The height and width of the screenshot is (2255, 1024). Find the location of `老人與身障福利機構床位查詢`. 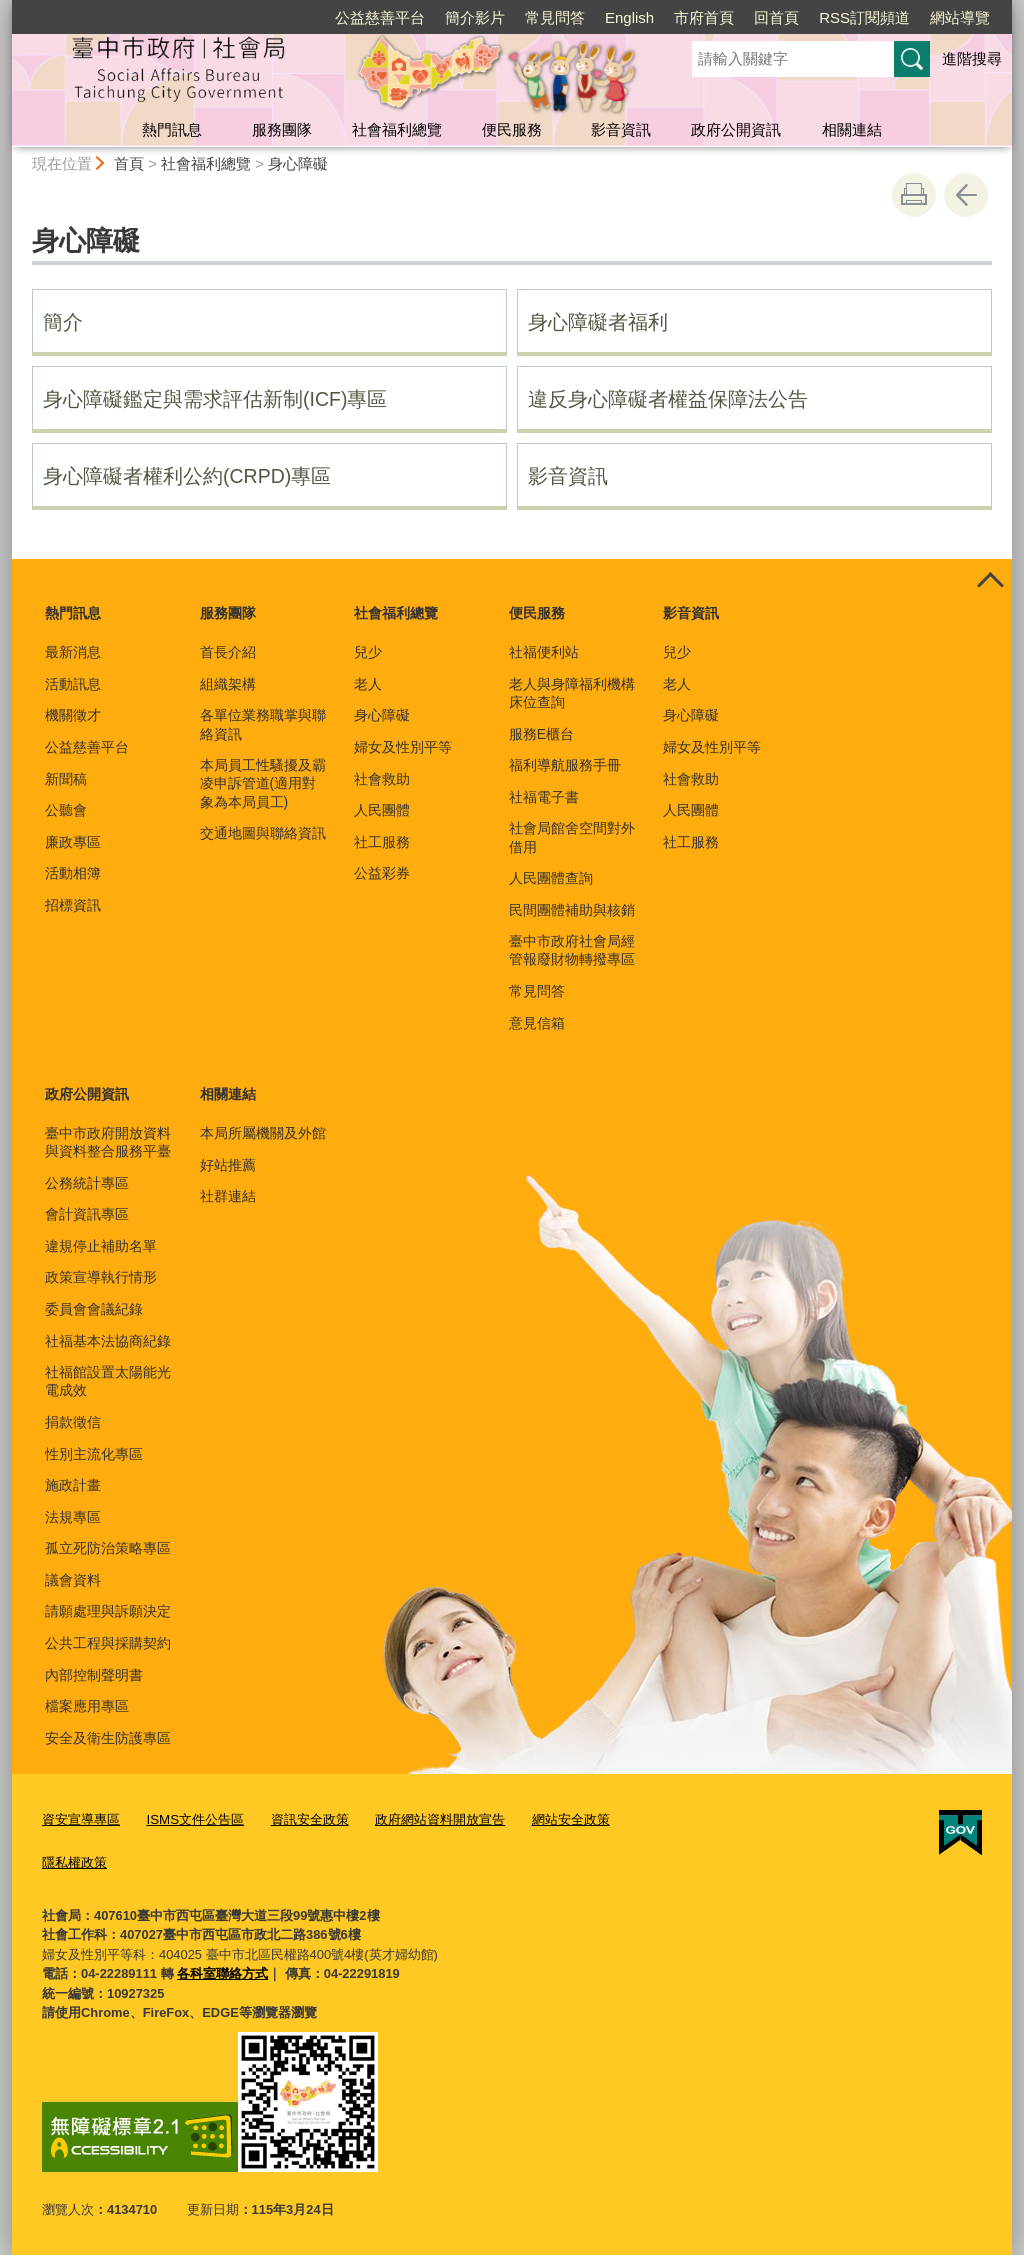

老人與身障福利機構床位查詢 is located at coordinates (572, 693).